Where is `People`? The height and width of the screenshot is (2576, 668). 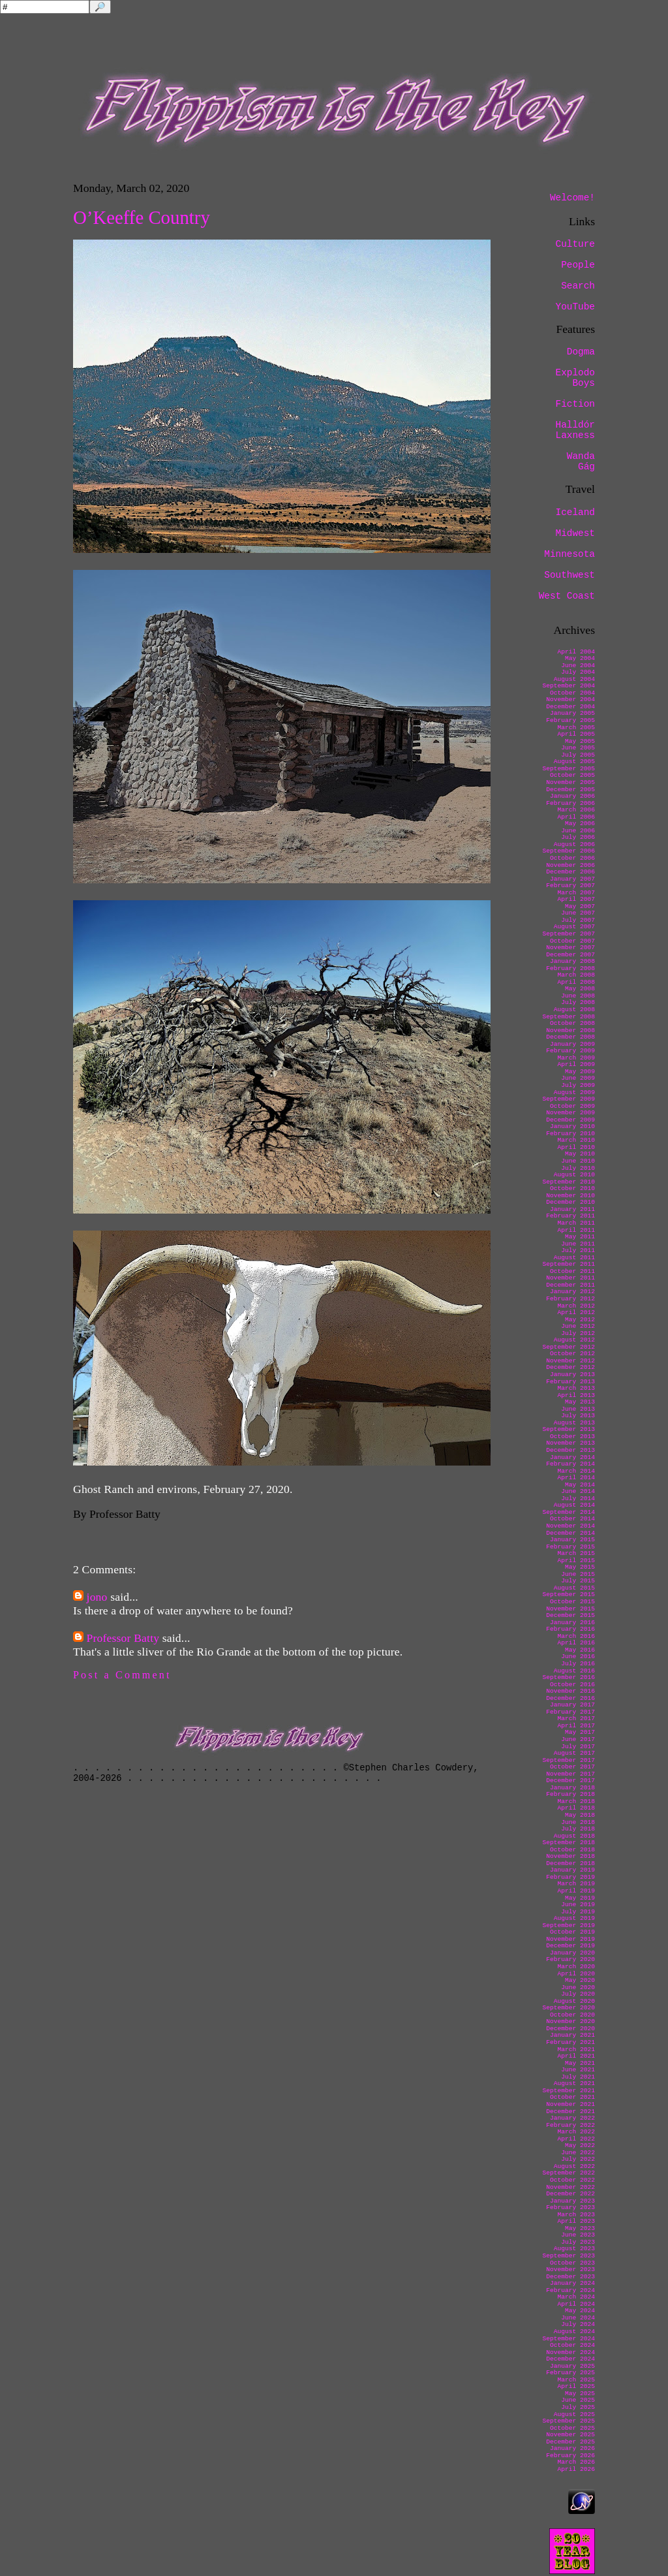
People is located at coordinates (578, 265).